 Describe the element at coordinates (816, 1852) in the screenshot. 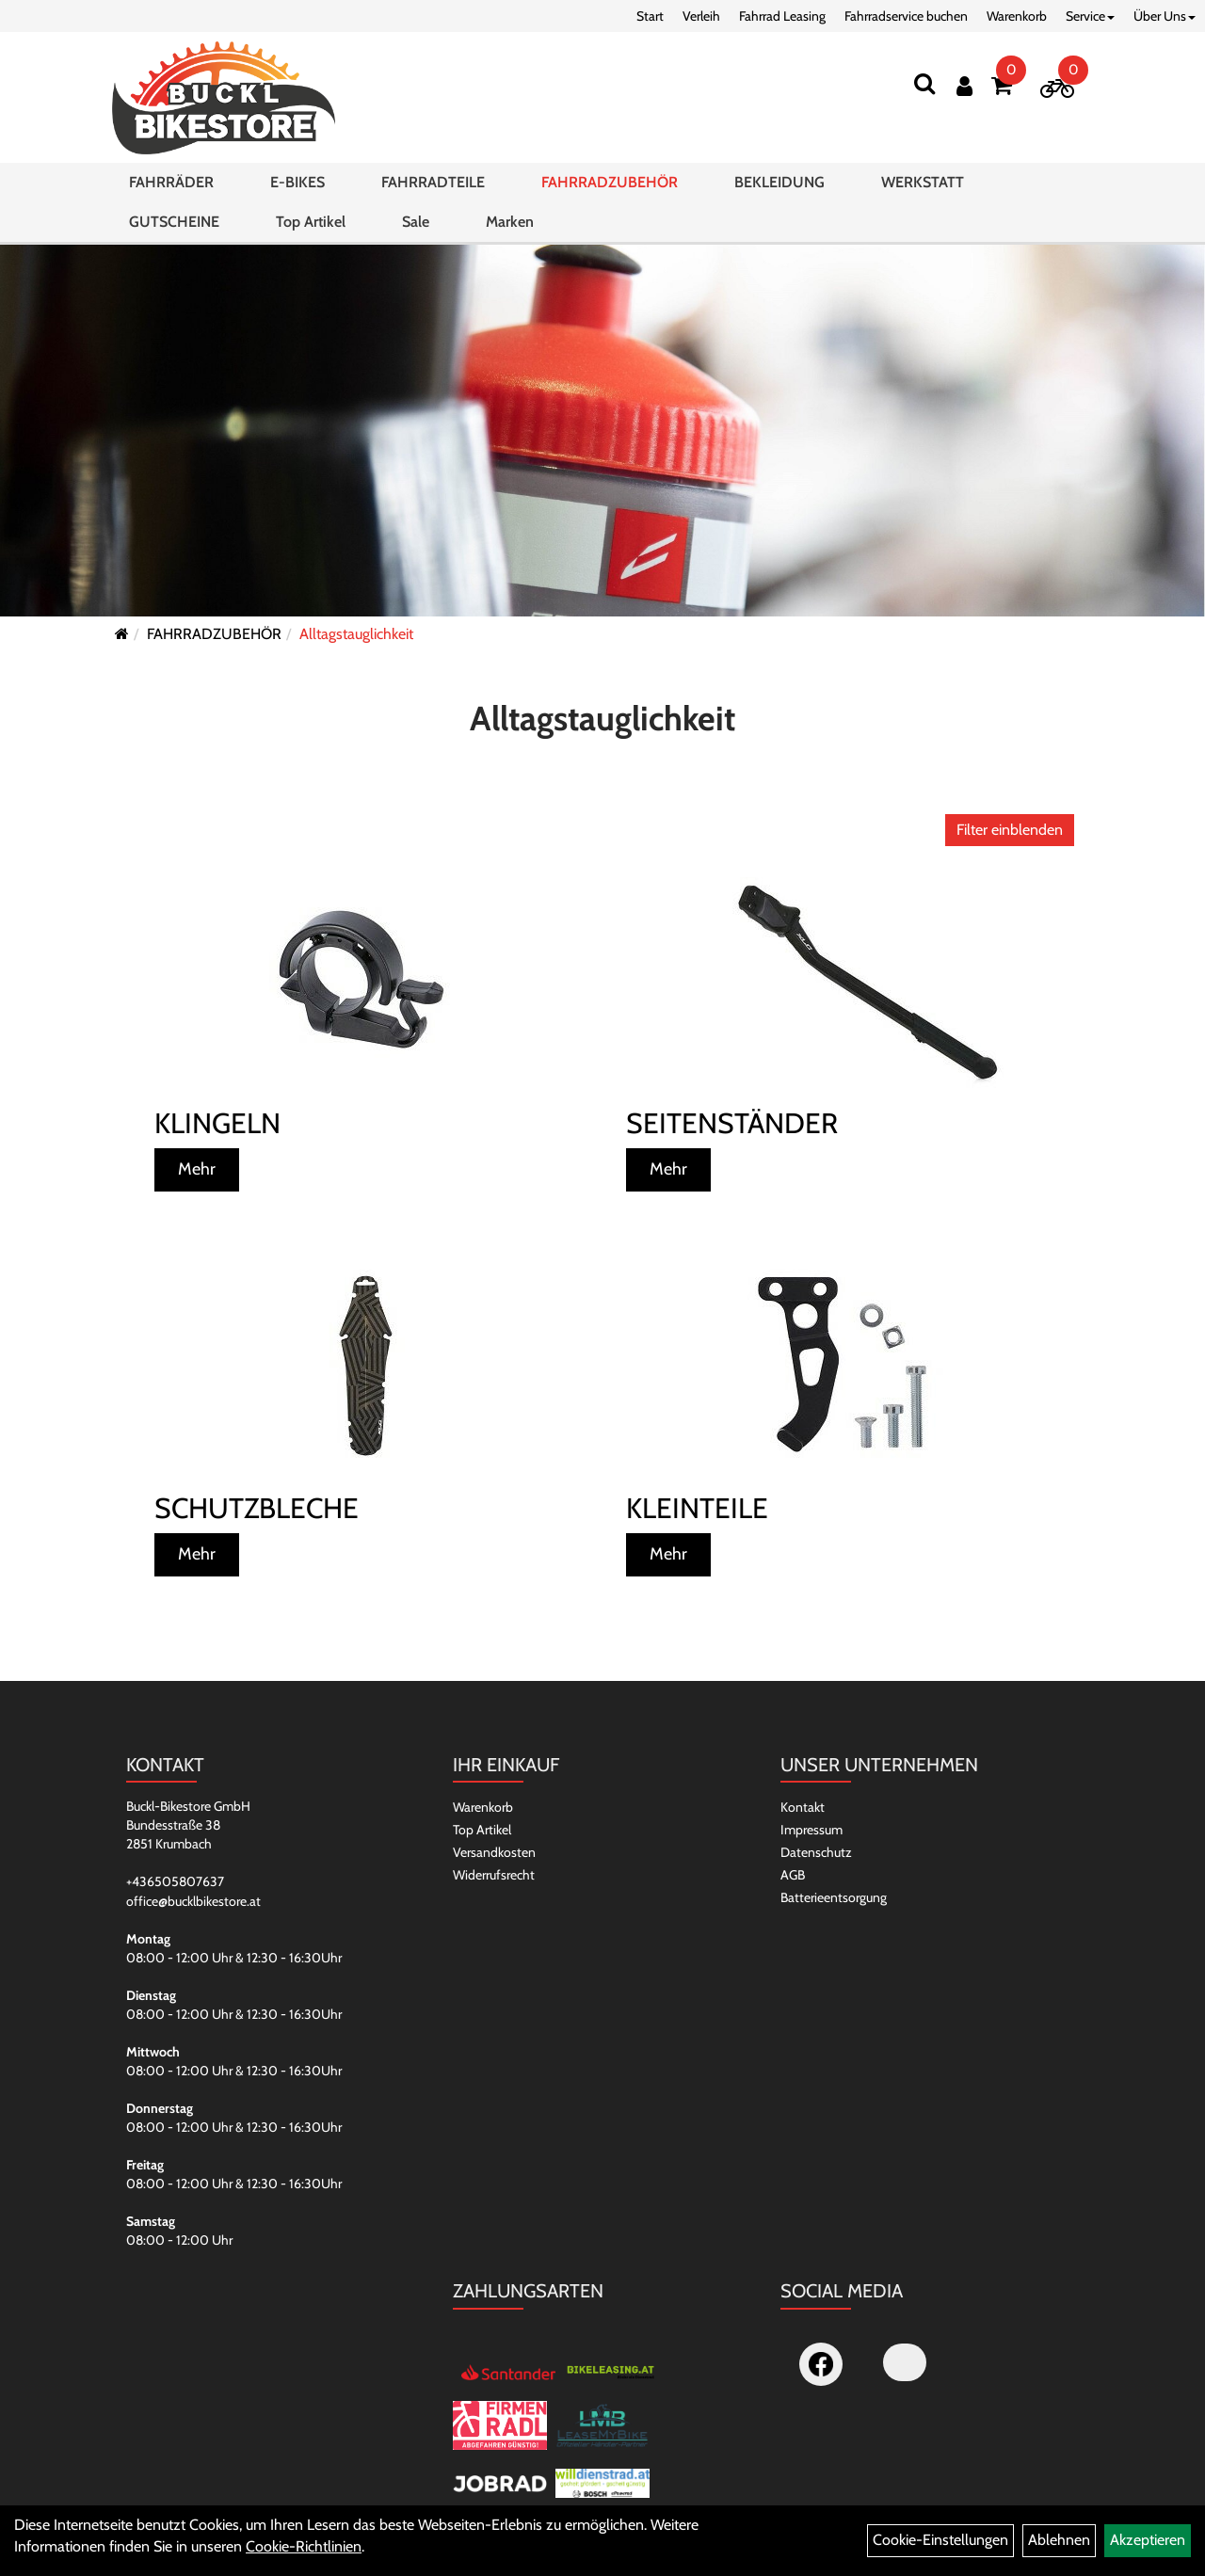

I see `Datenschutz` at that location.